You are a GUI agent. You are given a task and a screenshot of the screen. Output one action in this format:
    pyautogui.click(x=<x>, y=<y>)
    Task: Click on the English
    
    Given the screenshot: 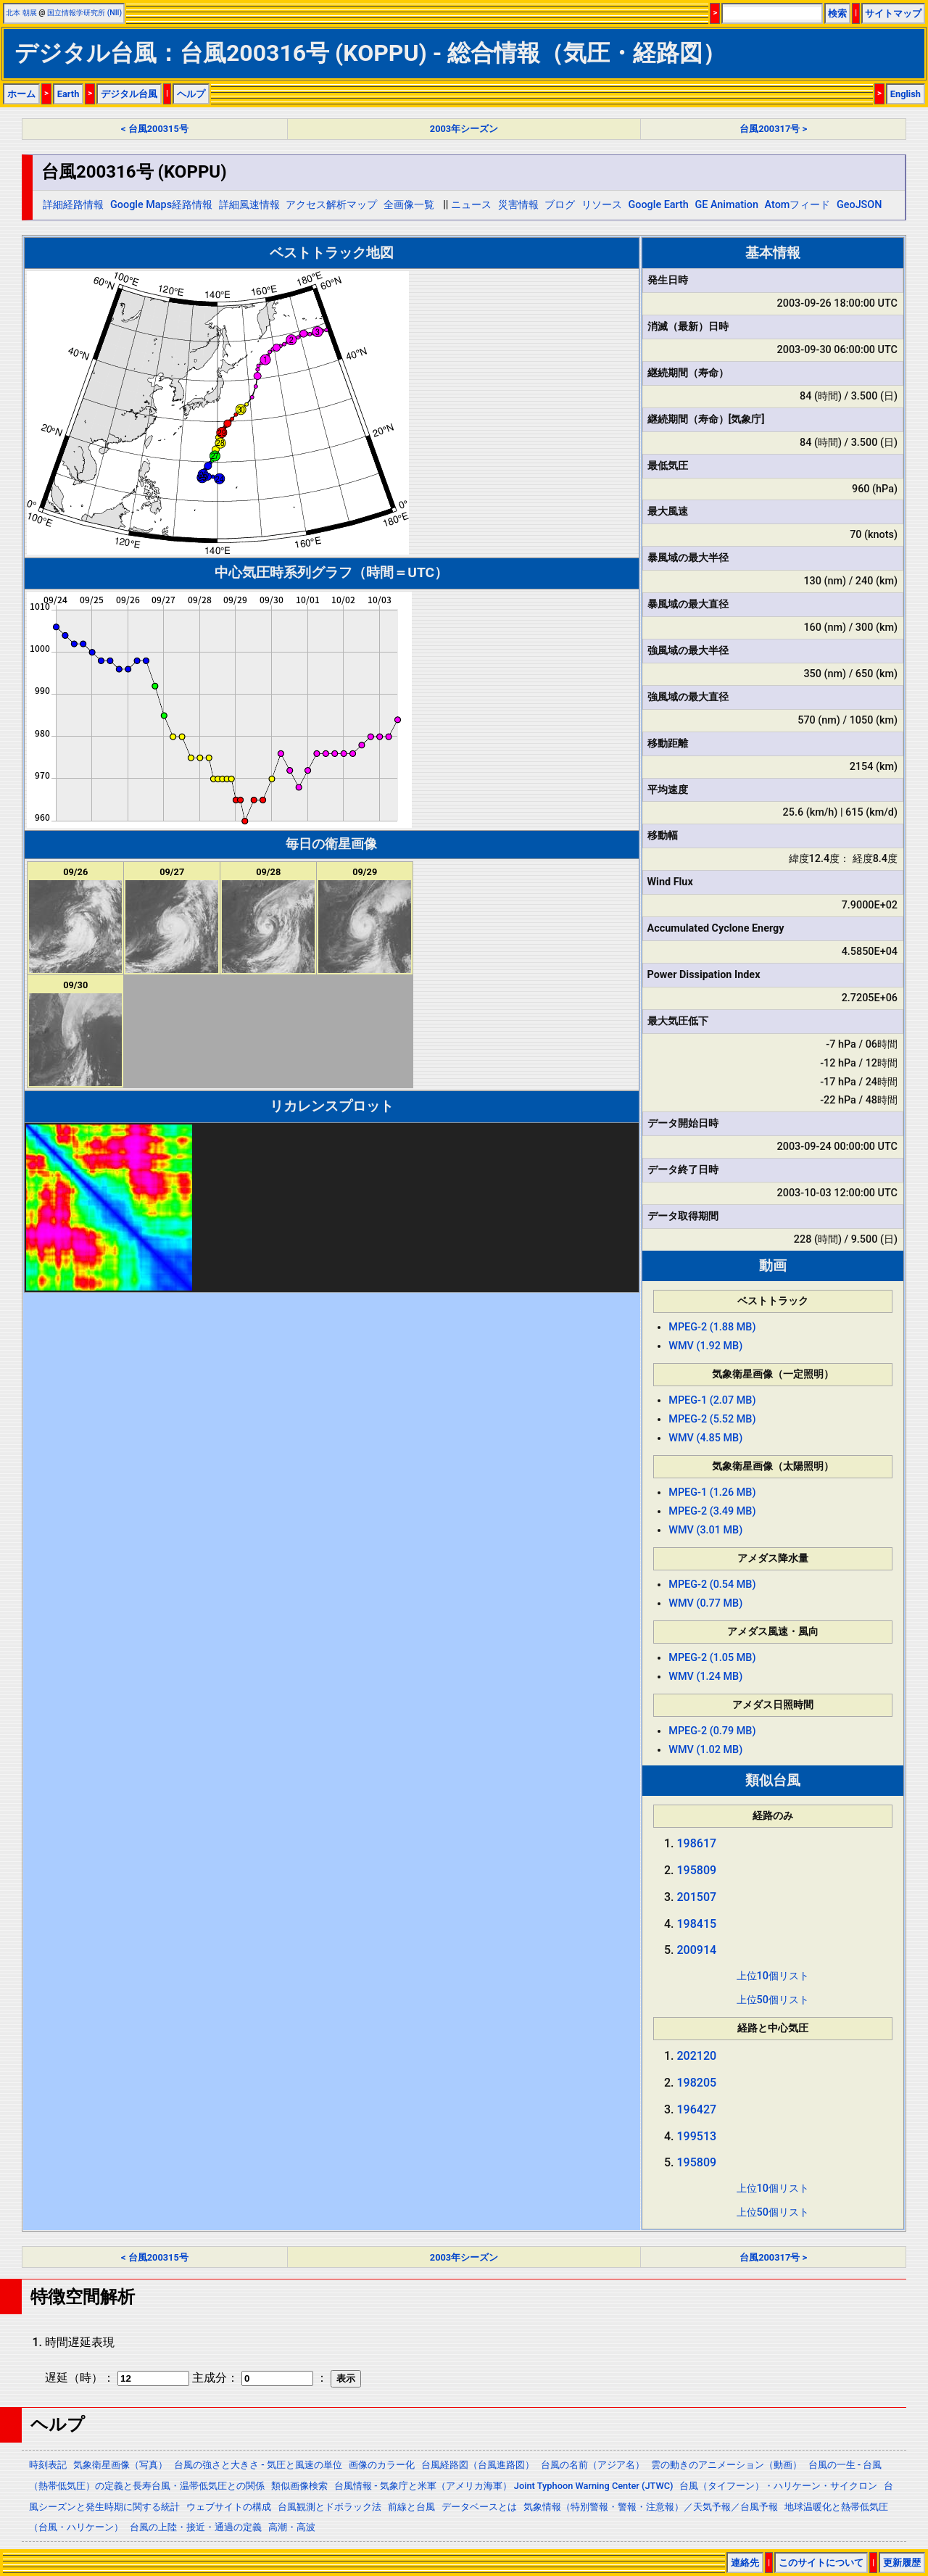 What is the action you would take?
    pyautogui.click(x=905, y=93)
    